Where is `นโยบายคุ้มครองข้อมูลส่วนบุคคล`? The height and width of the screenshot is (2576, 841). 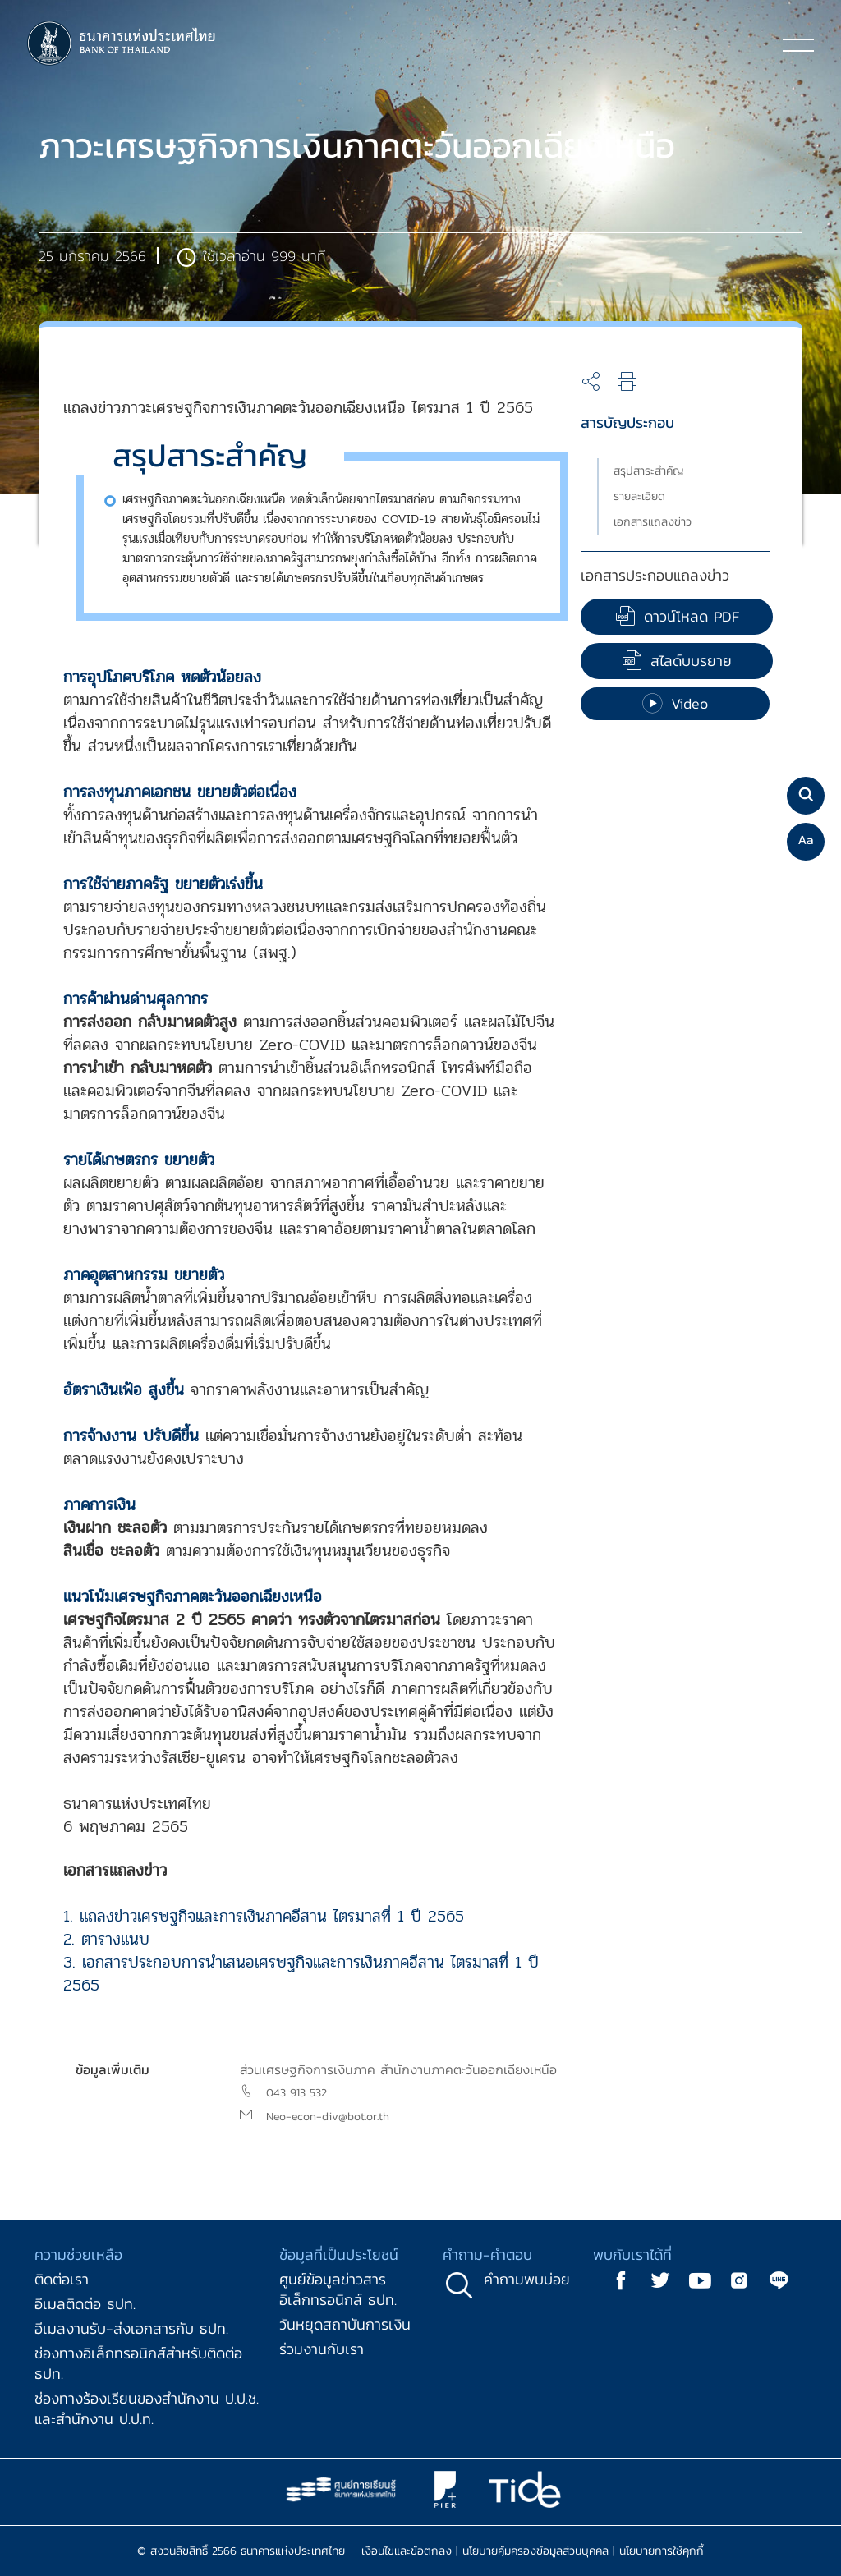
นโยบายคุ้มครองข้อมูลส่วนบุคคล is located at coordinates (535, 2551).